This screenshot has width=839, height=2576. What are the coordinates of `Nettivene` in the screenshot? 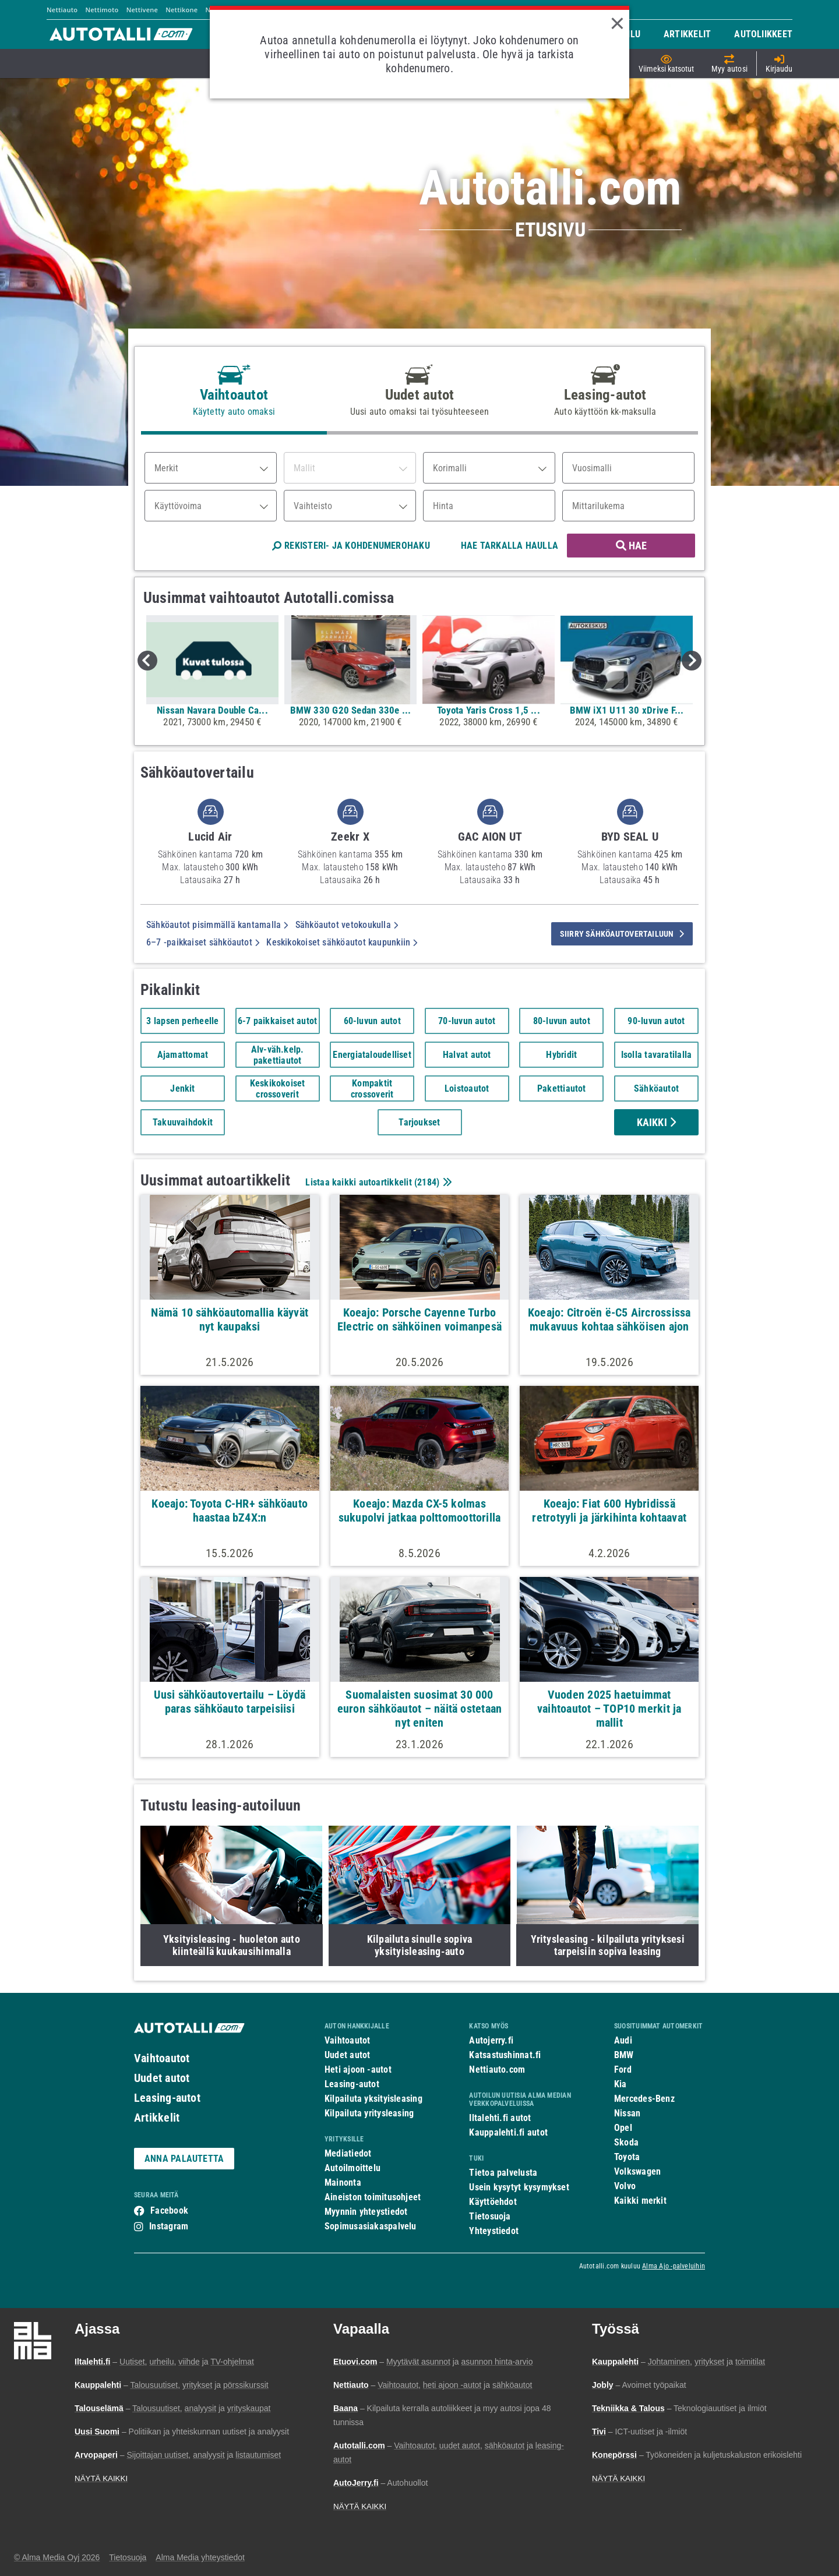 It's located at (142, 9).